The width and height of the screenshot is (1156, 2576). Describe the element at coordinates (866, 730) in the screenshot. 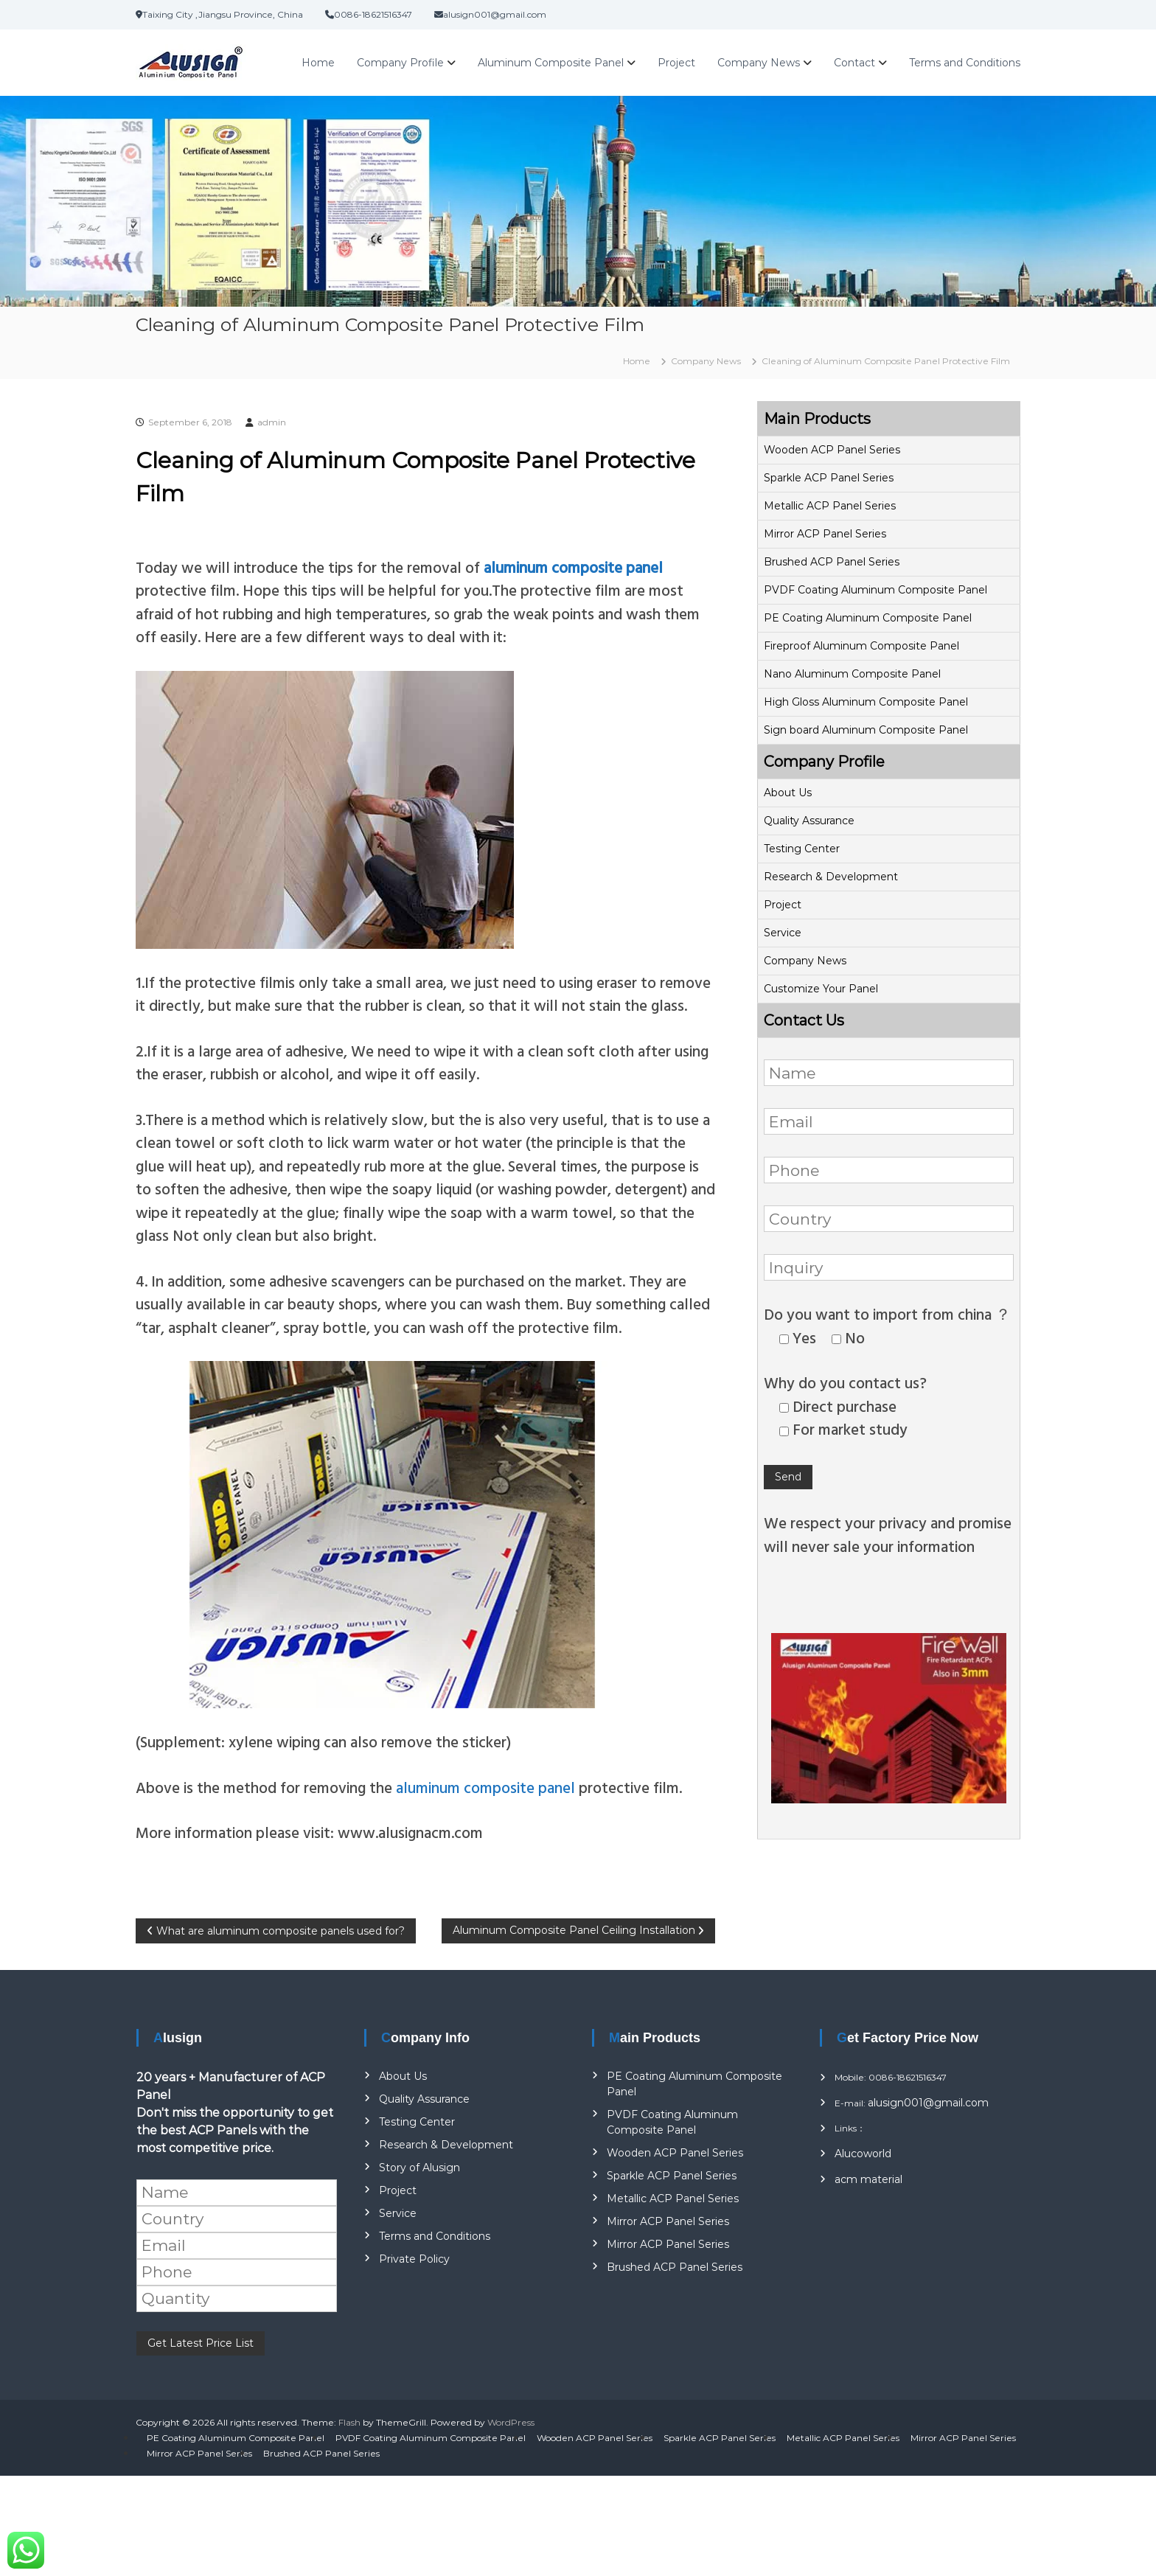

I see `Sign board Aluminum Composite Panel` at that location.